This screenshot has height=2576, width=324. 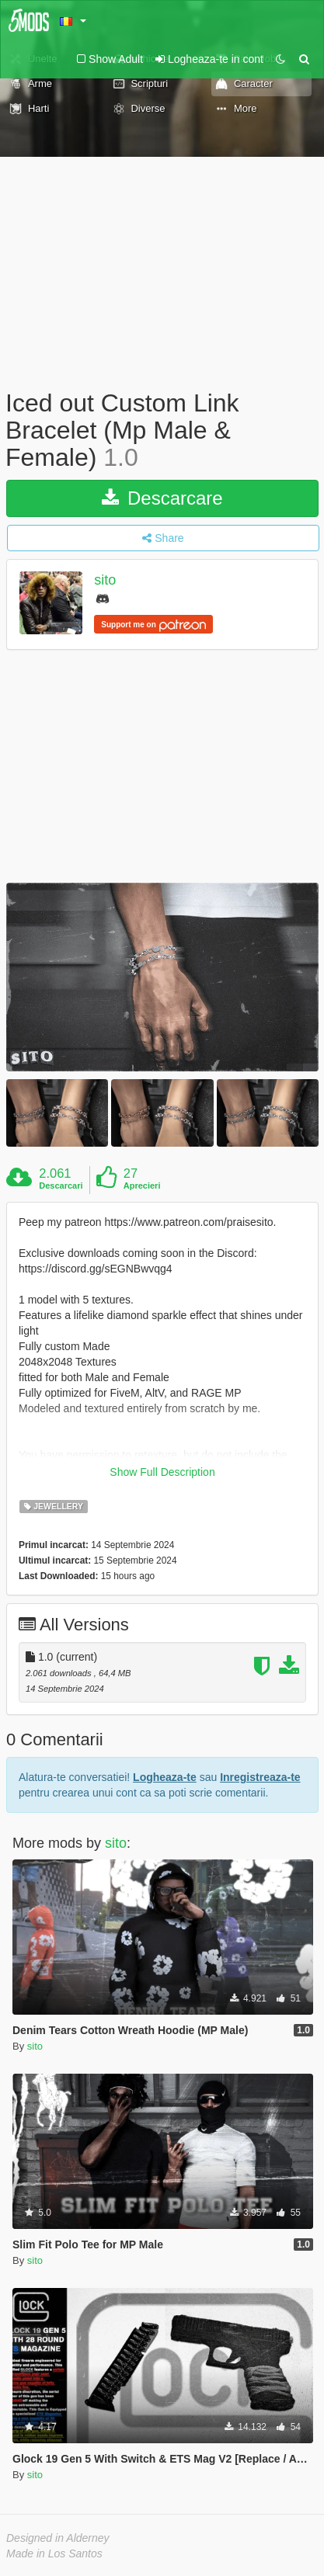 What do you see at coordinates (54, 2553) in the screenshot?
I see `Made in Los Santos` at bounding box center [54, 2553].